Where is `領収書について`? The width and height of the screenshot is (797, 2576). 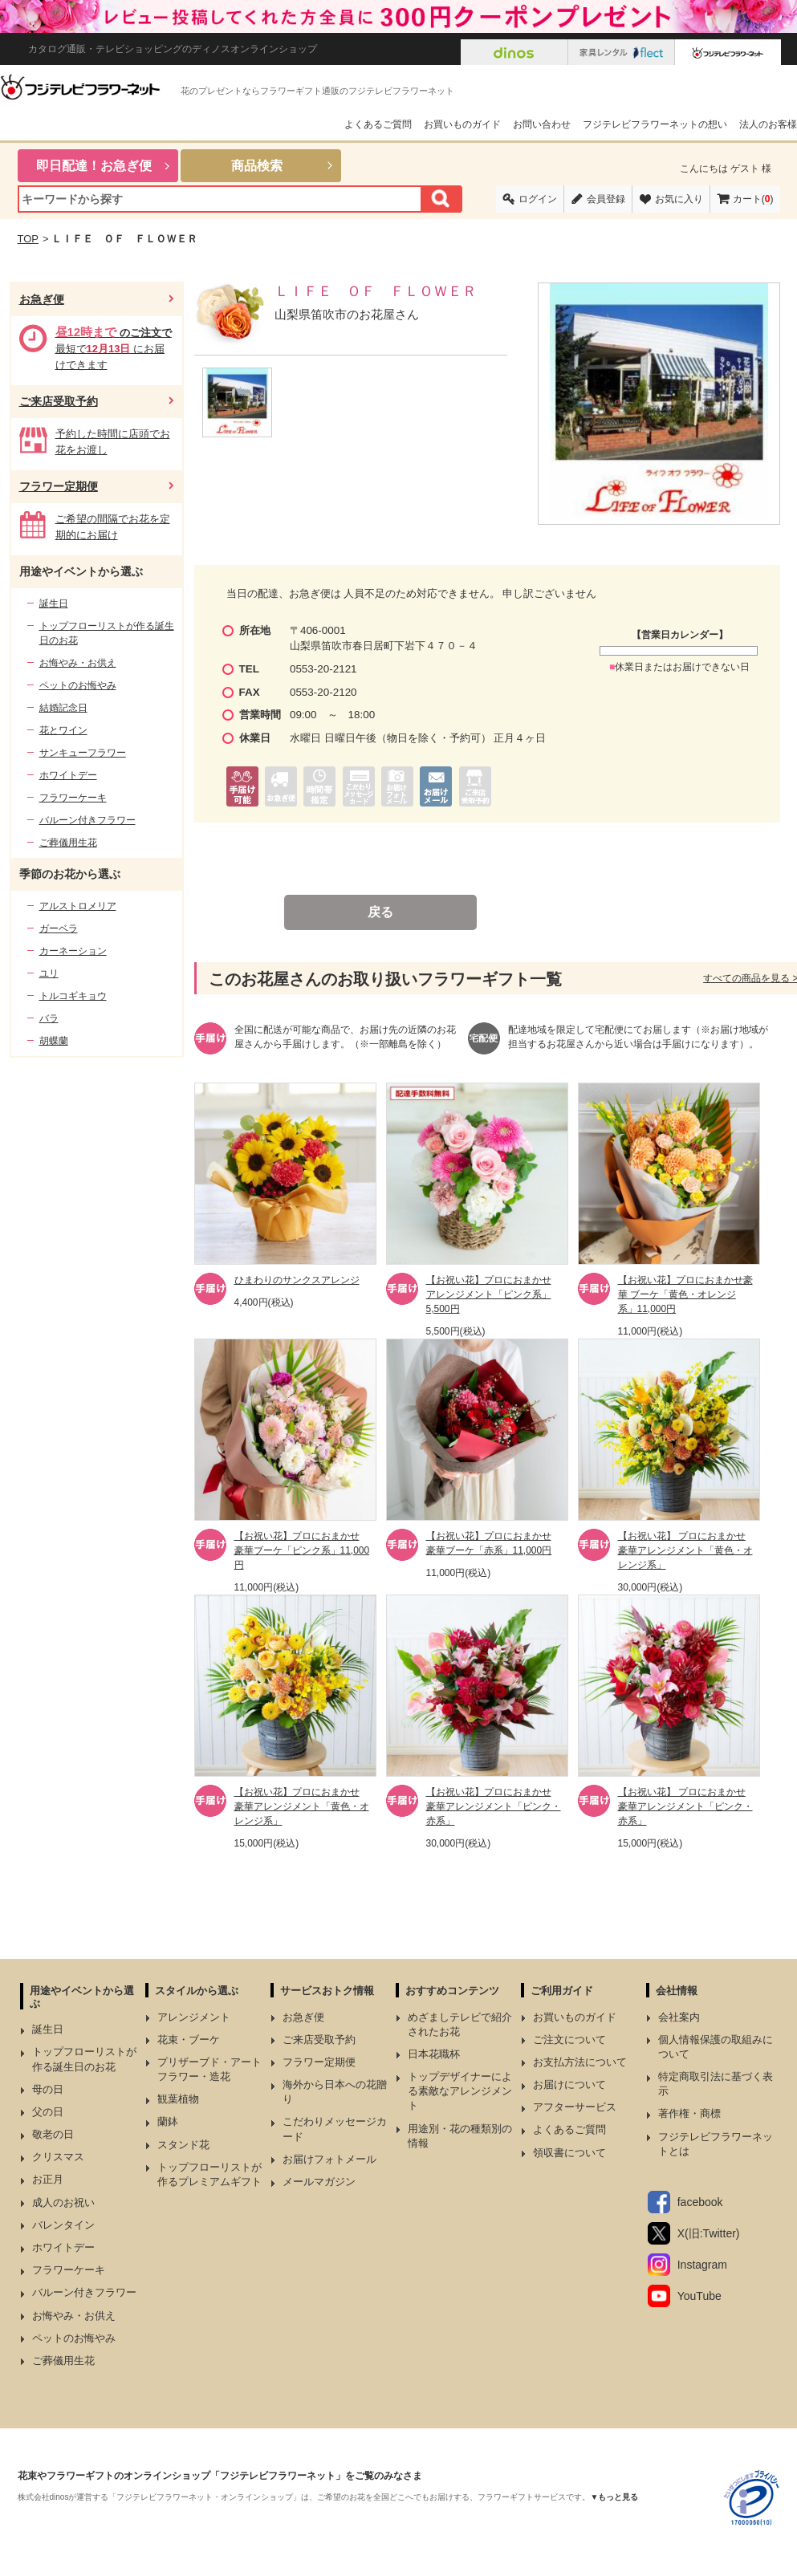
領収書について is located at coordinates (569, 2153).